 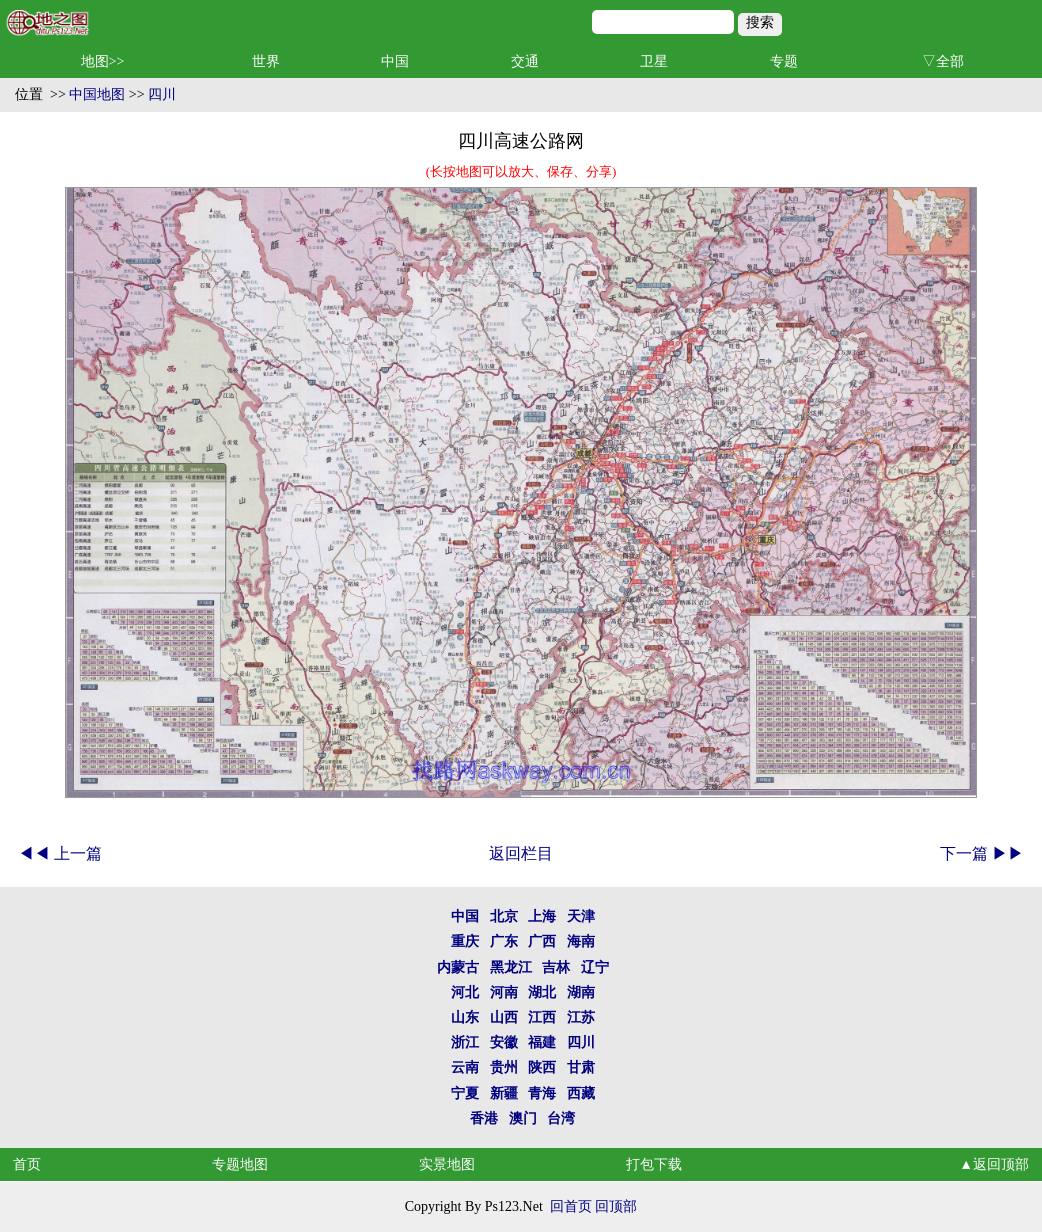 I want to click on 香港, so click(x=484, y=1118).